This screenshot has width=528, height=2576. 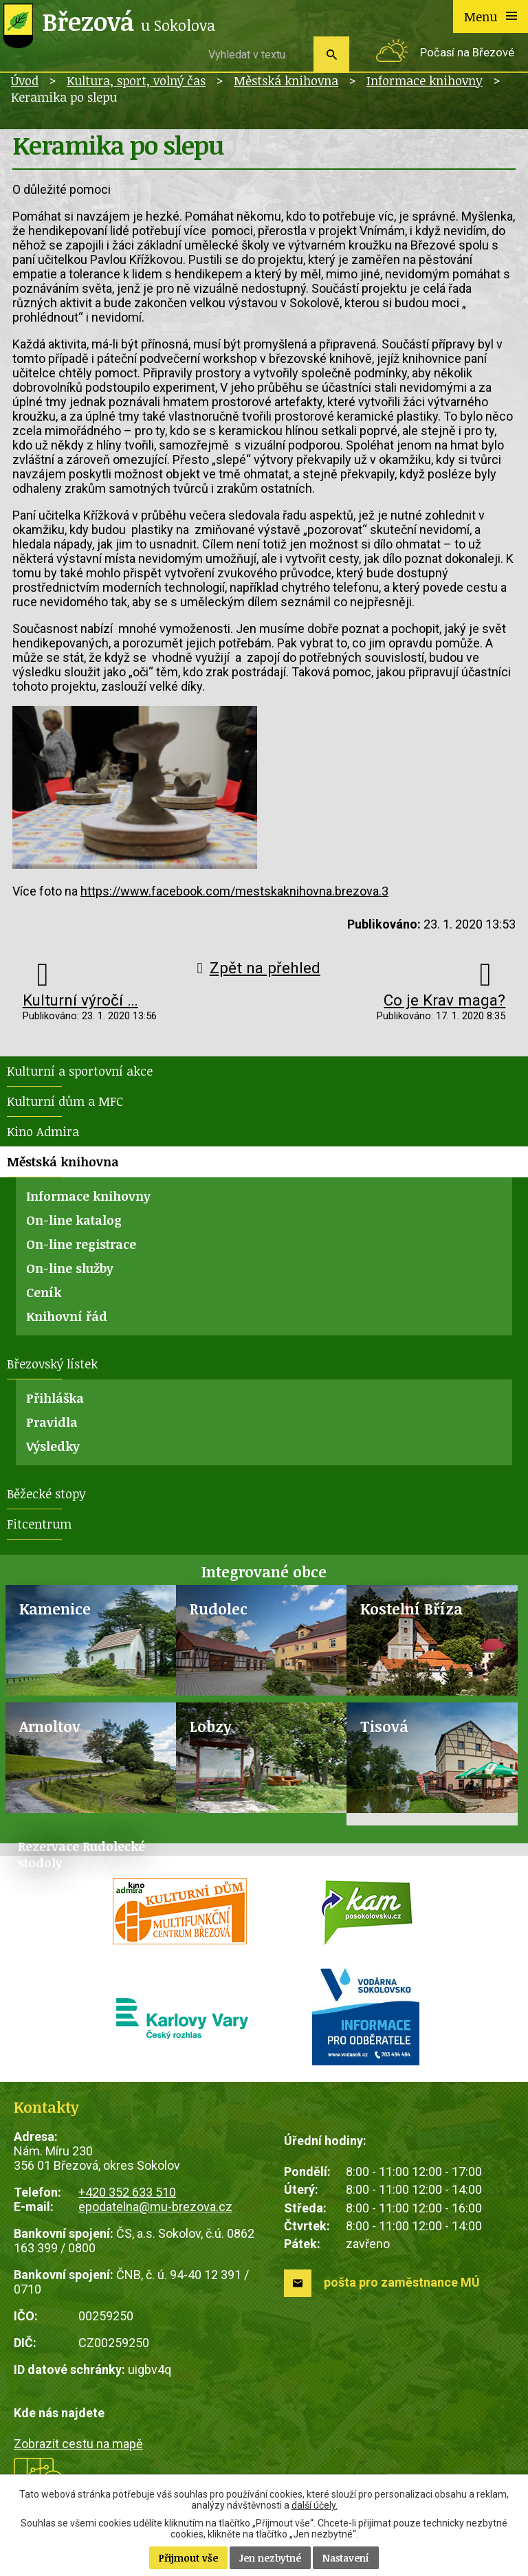 What do you see at coordinates (270, 2557) in the screenshot?
I see `Jen nezbytné [Přijmout nezbytné cookies]` at bounding box center [270, 2557].